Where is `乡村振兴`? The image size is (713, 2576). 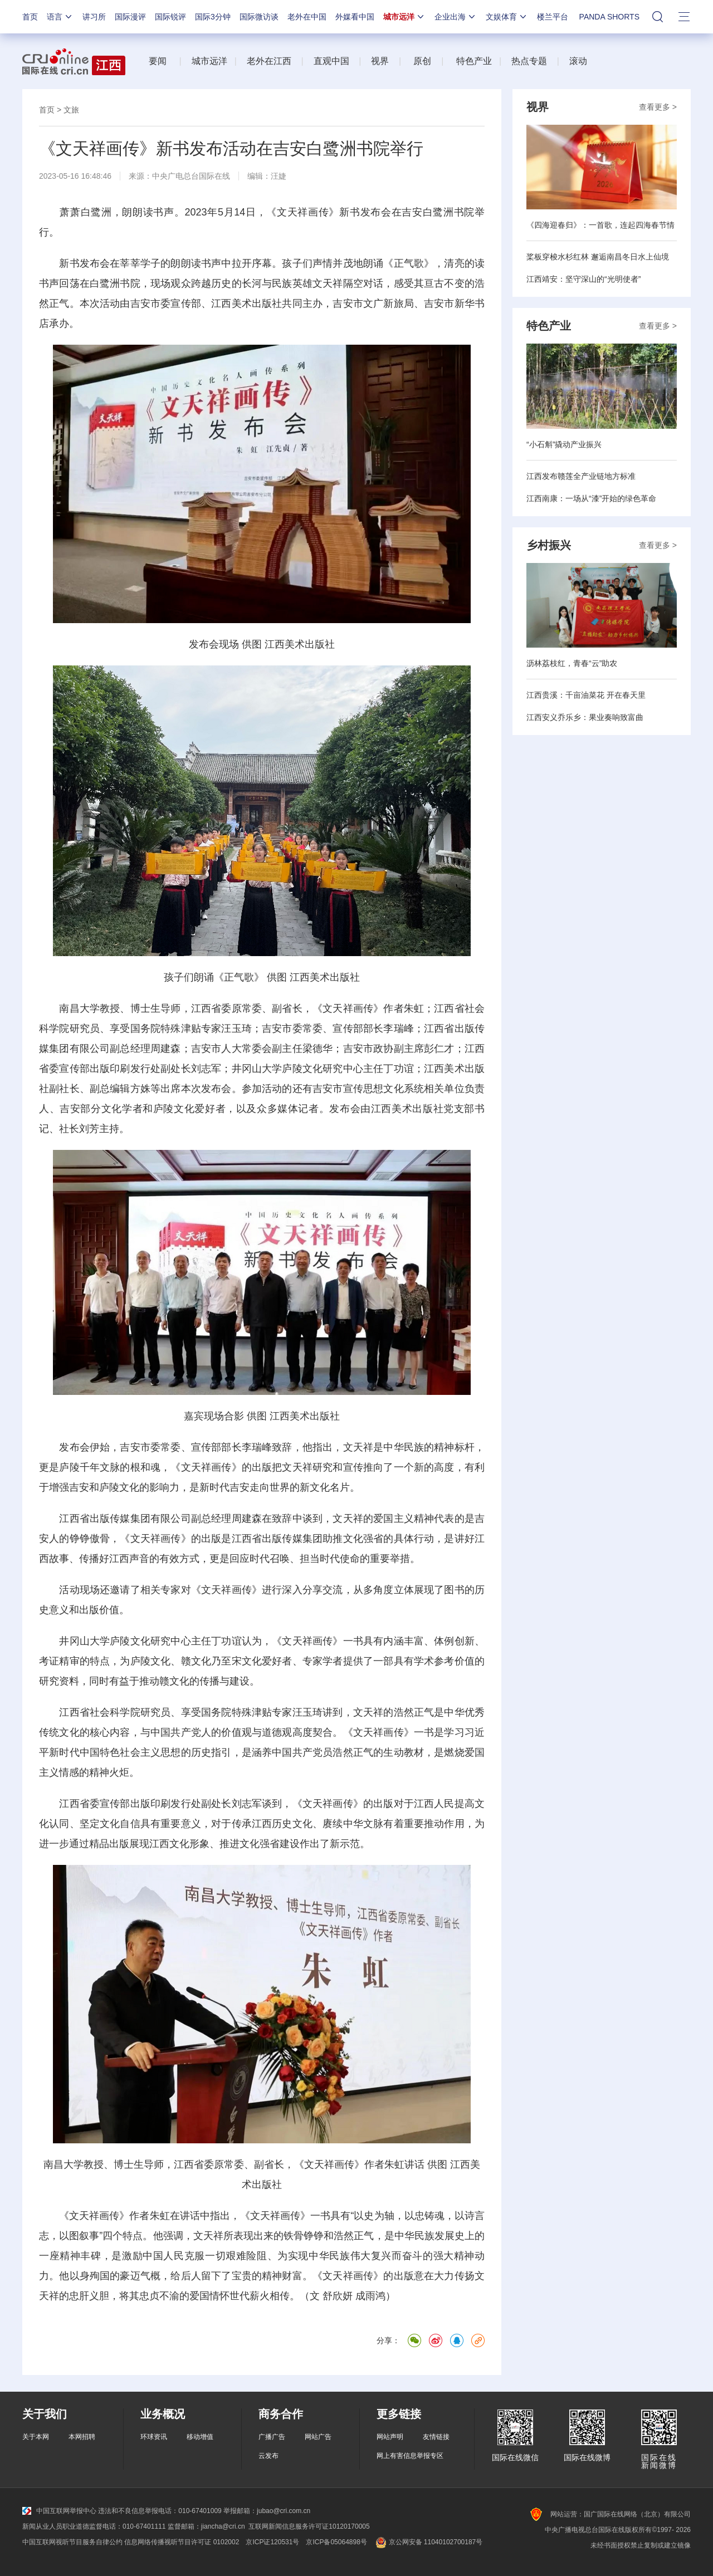
乡村振兴 is located at coordinates (548, 545).